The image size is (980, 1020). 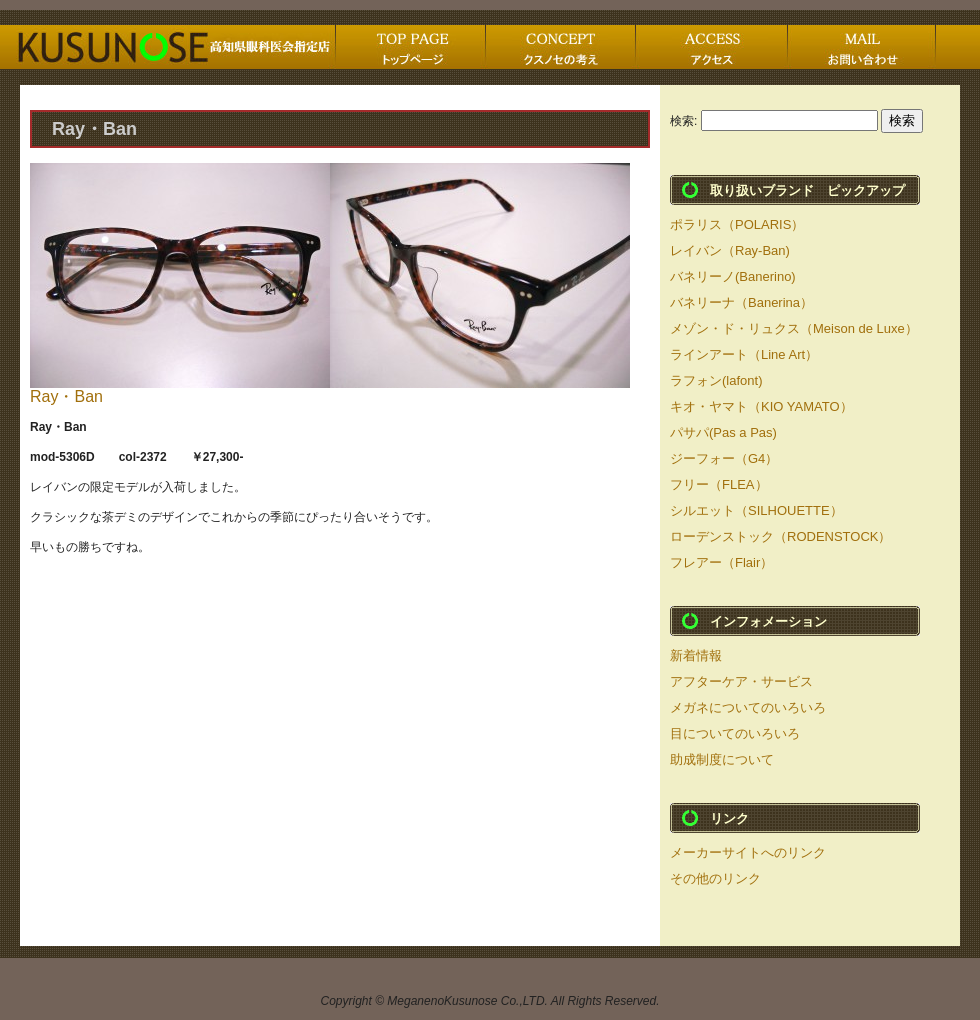 I want to click on その他のリンク, so click(x=715, y=878).